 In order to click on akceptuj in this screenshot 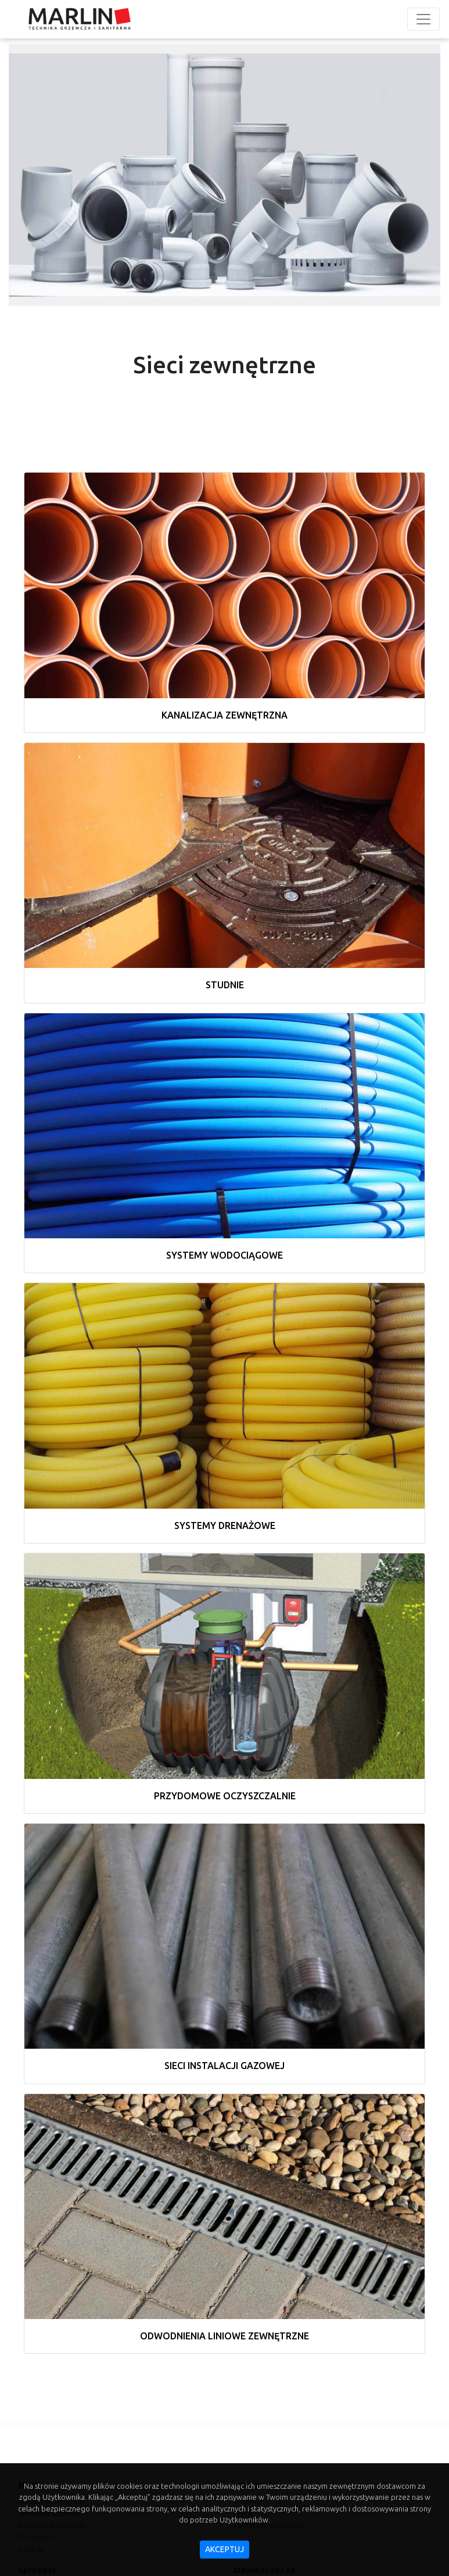, I will do `click(224, 2549)`.